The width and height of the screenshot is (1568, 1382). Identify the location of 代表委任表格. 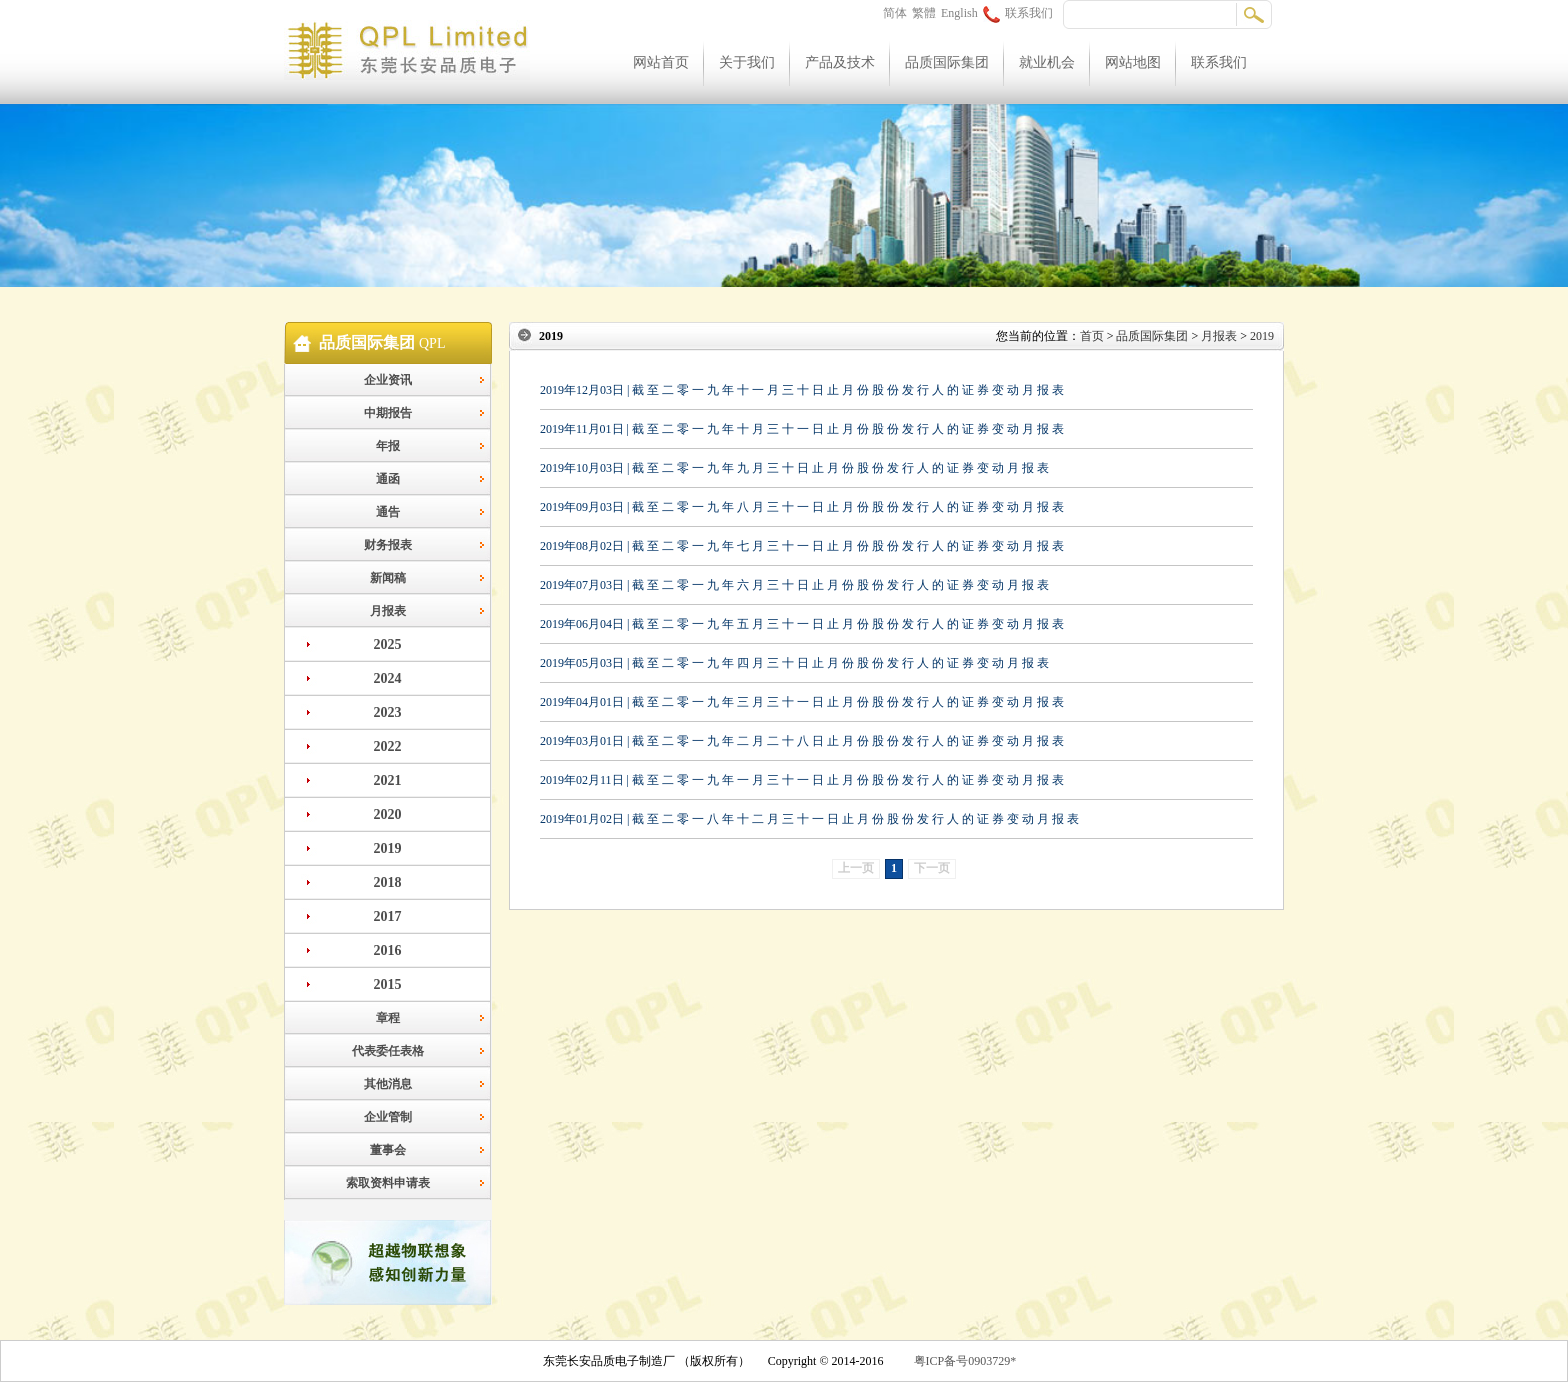
(388, 1051).